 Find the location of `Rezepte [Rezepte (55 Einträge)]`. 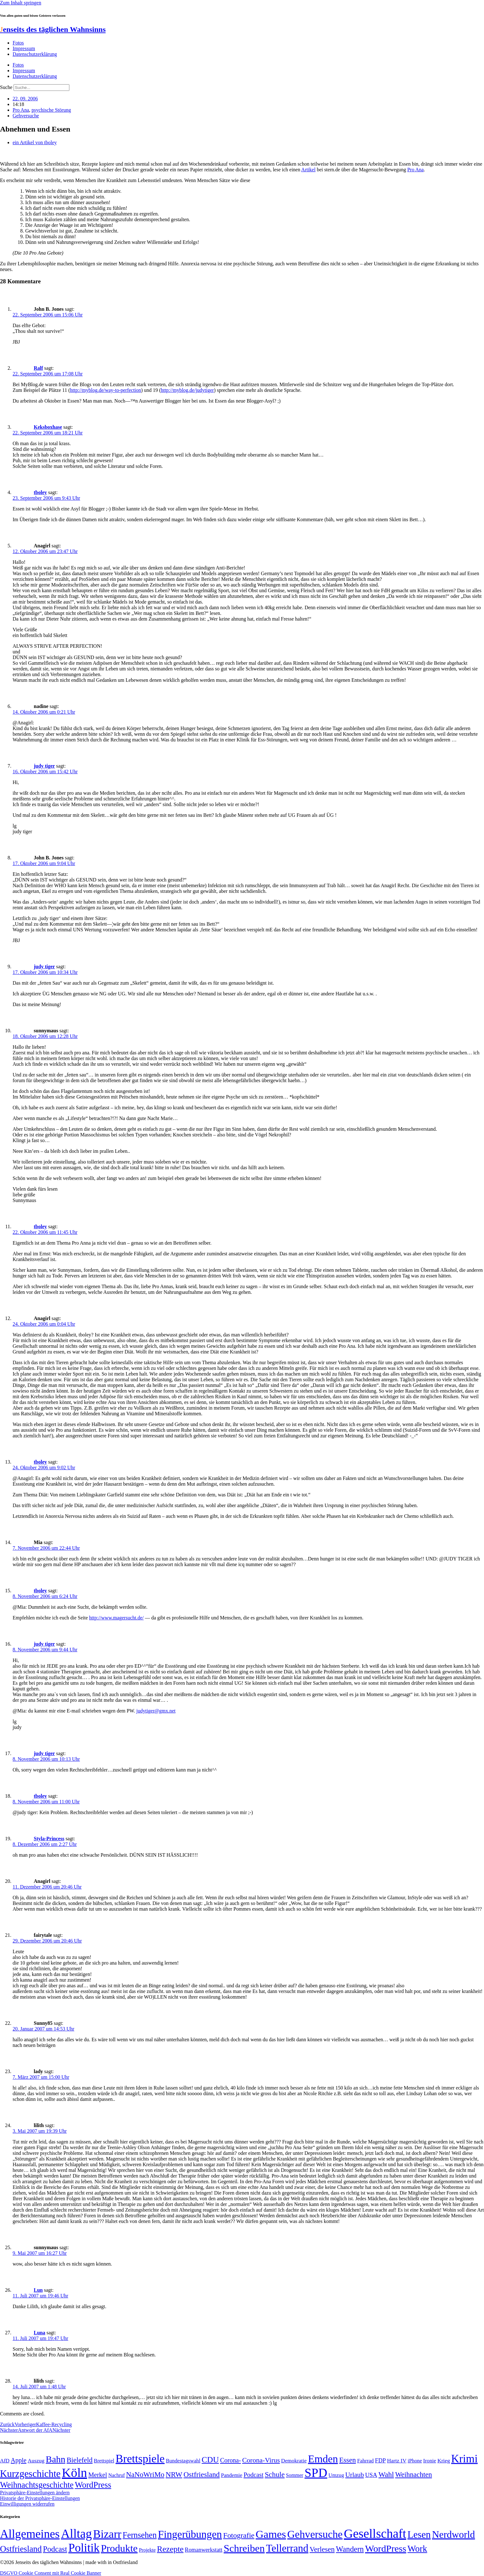

Rezepte [Rezepte (55 Einträge)] is located at coordinates (170, 2549).